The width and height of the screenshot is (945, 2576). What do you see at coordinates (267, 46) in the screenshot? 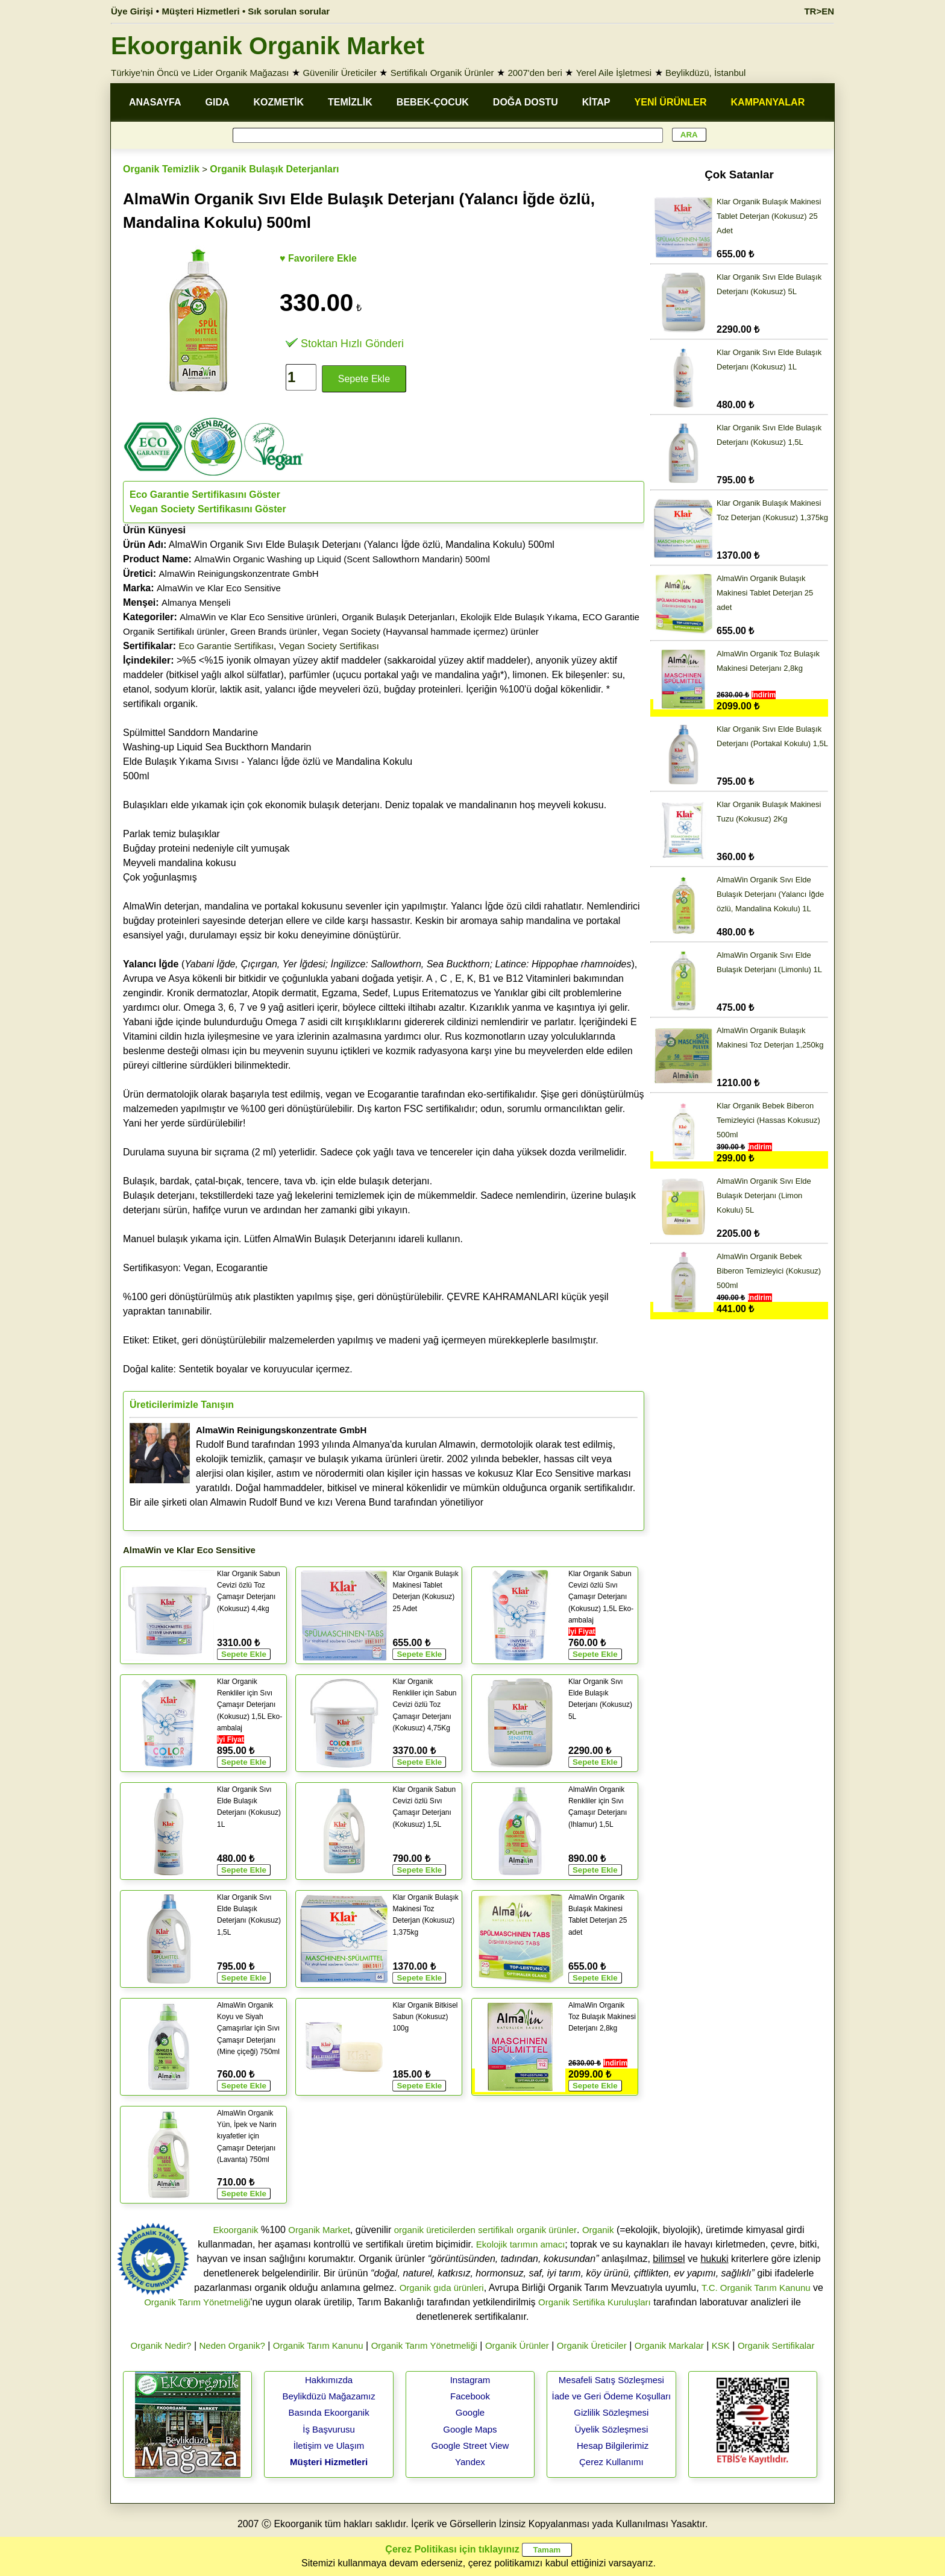
I see `Ekoorganik Organik Market` at bounding box center [267, 46].